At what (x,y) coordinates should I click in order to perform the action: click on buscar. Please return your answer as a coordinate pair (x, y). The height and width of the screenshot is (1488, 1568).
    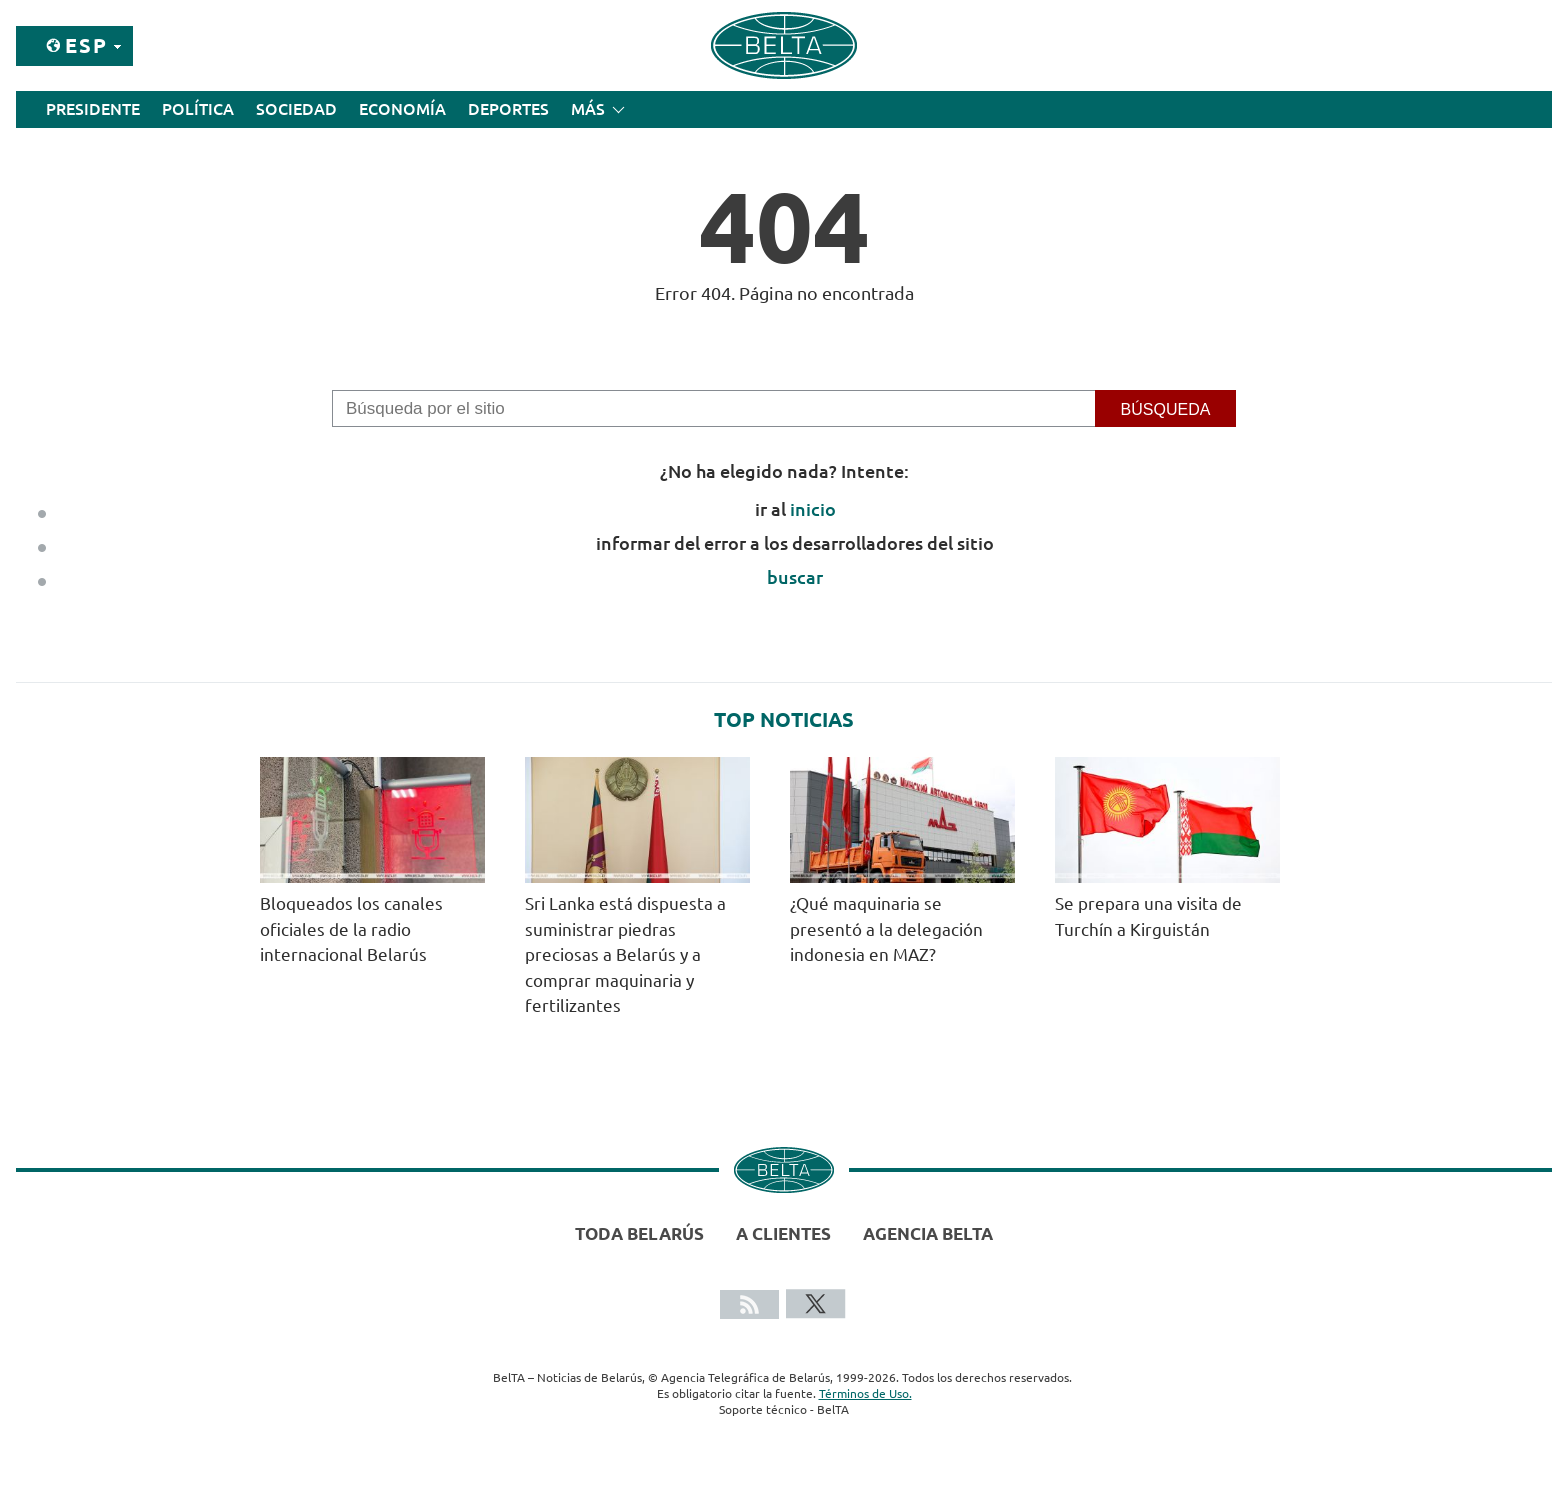
    Looking at the image, I should click on (795, 577).